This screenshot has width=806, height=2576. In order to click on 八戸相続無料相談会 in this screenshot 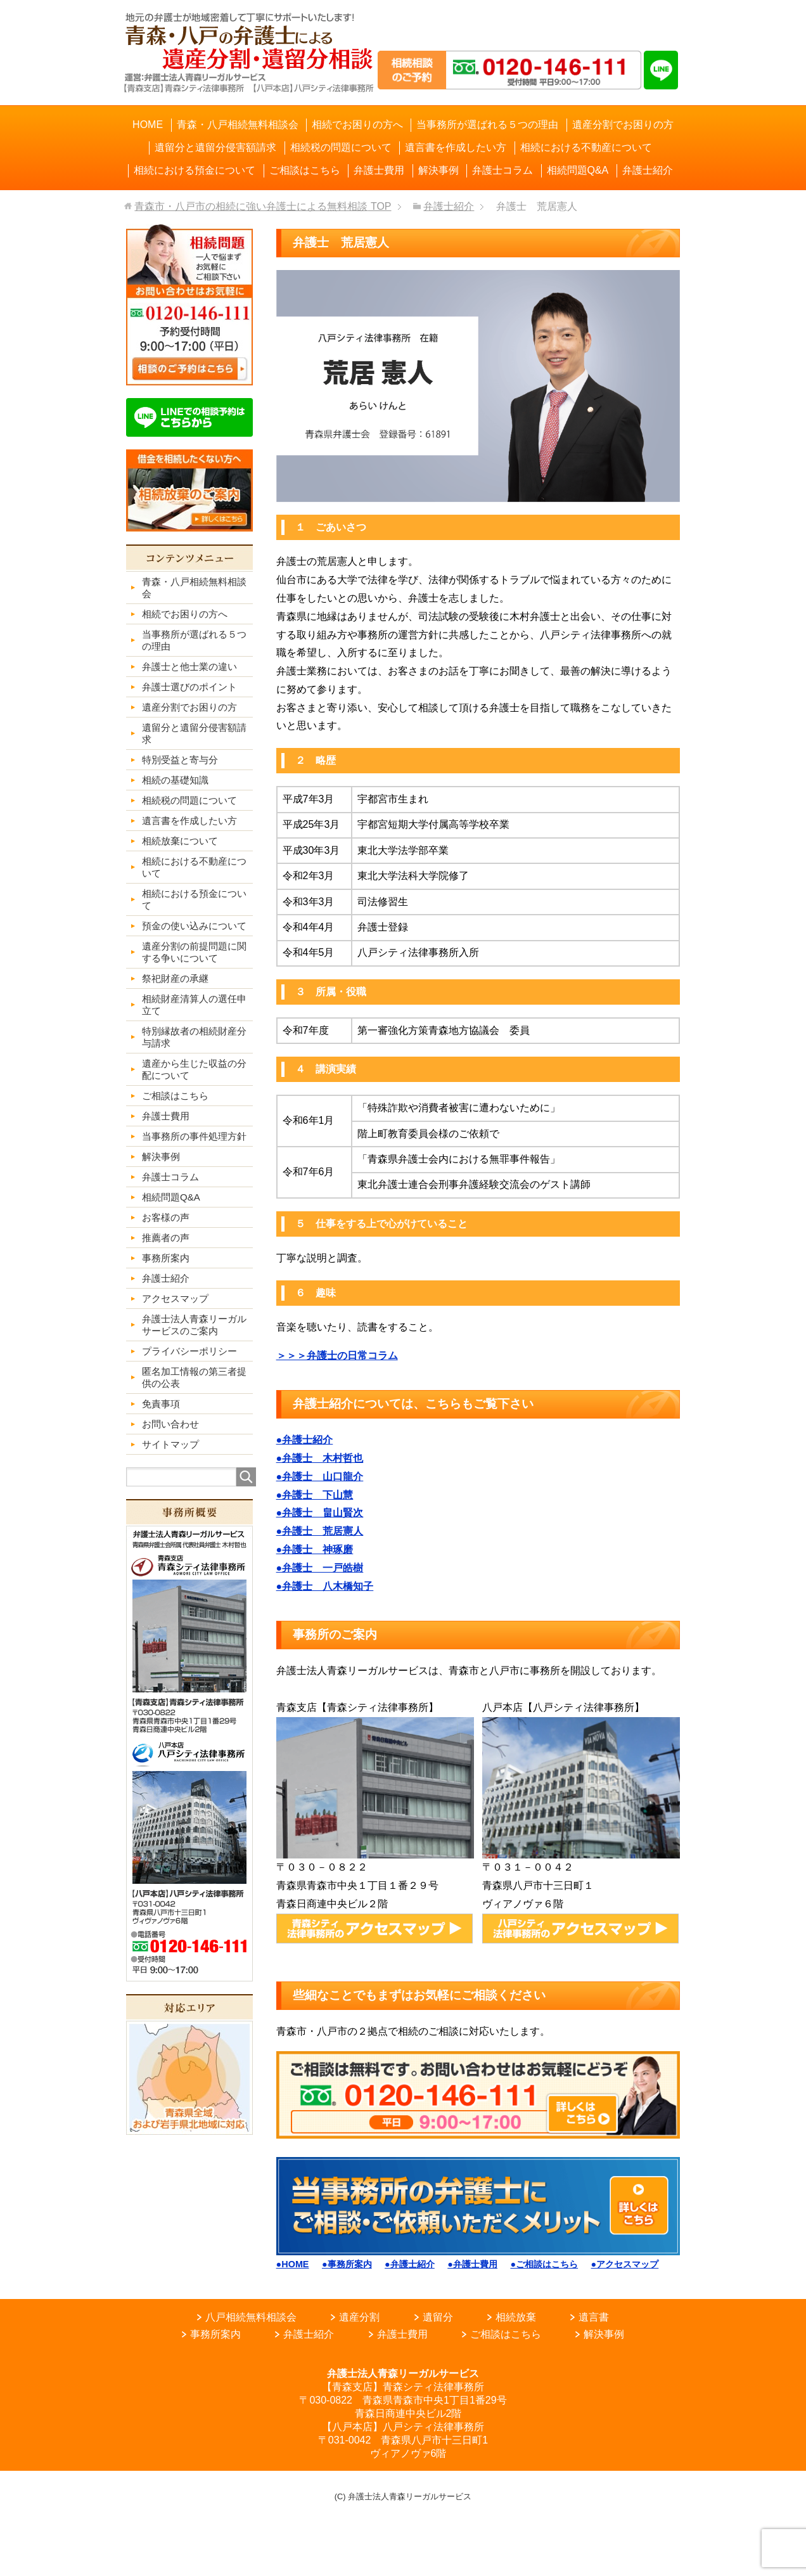, I will do `click(251, 2317)`.